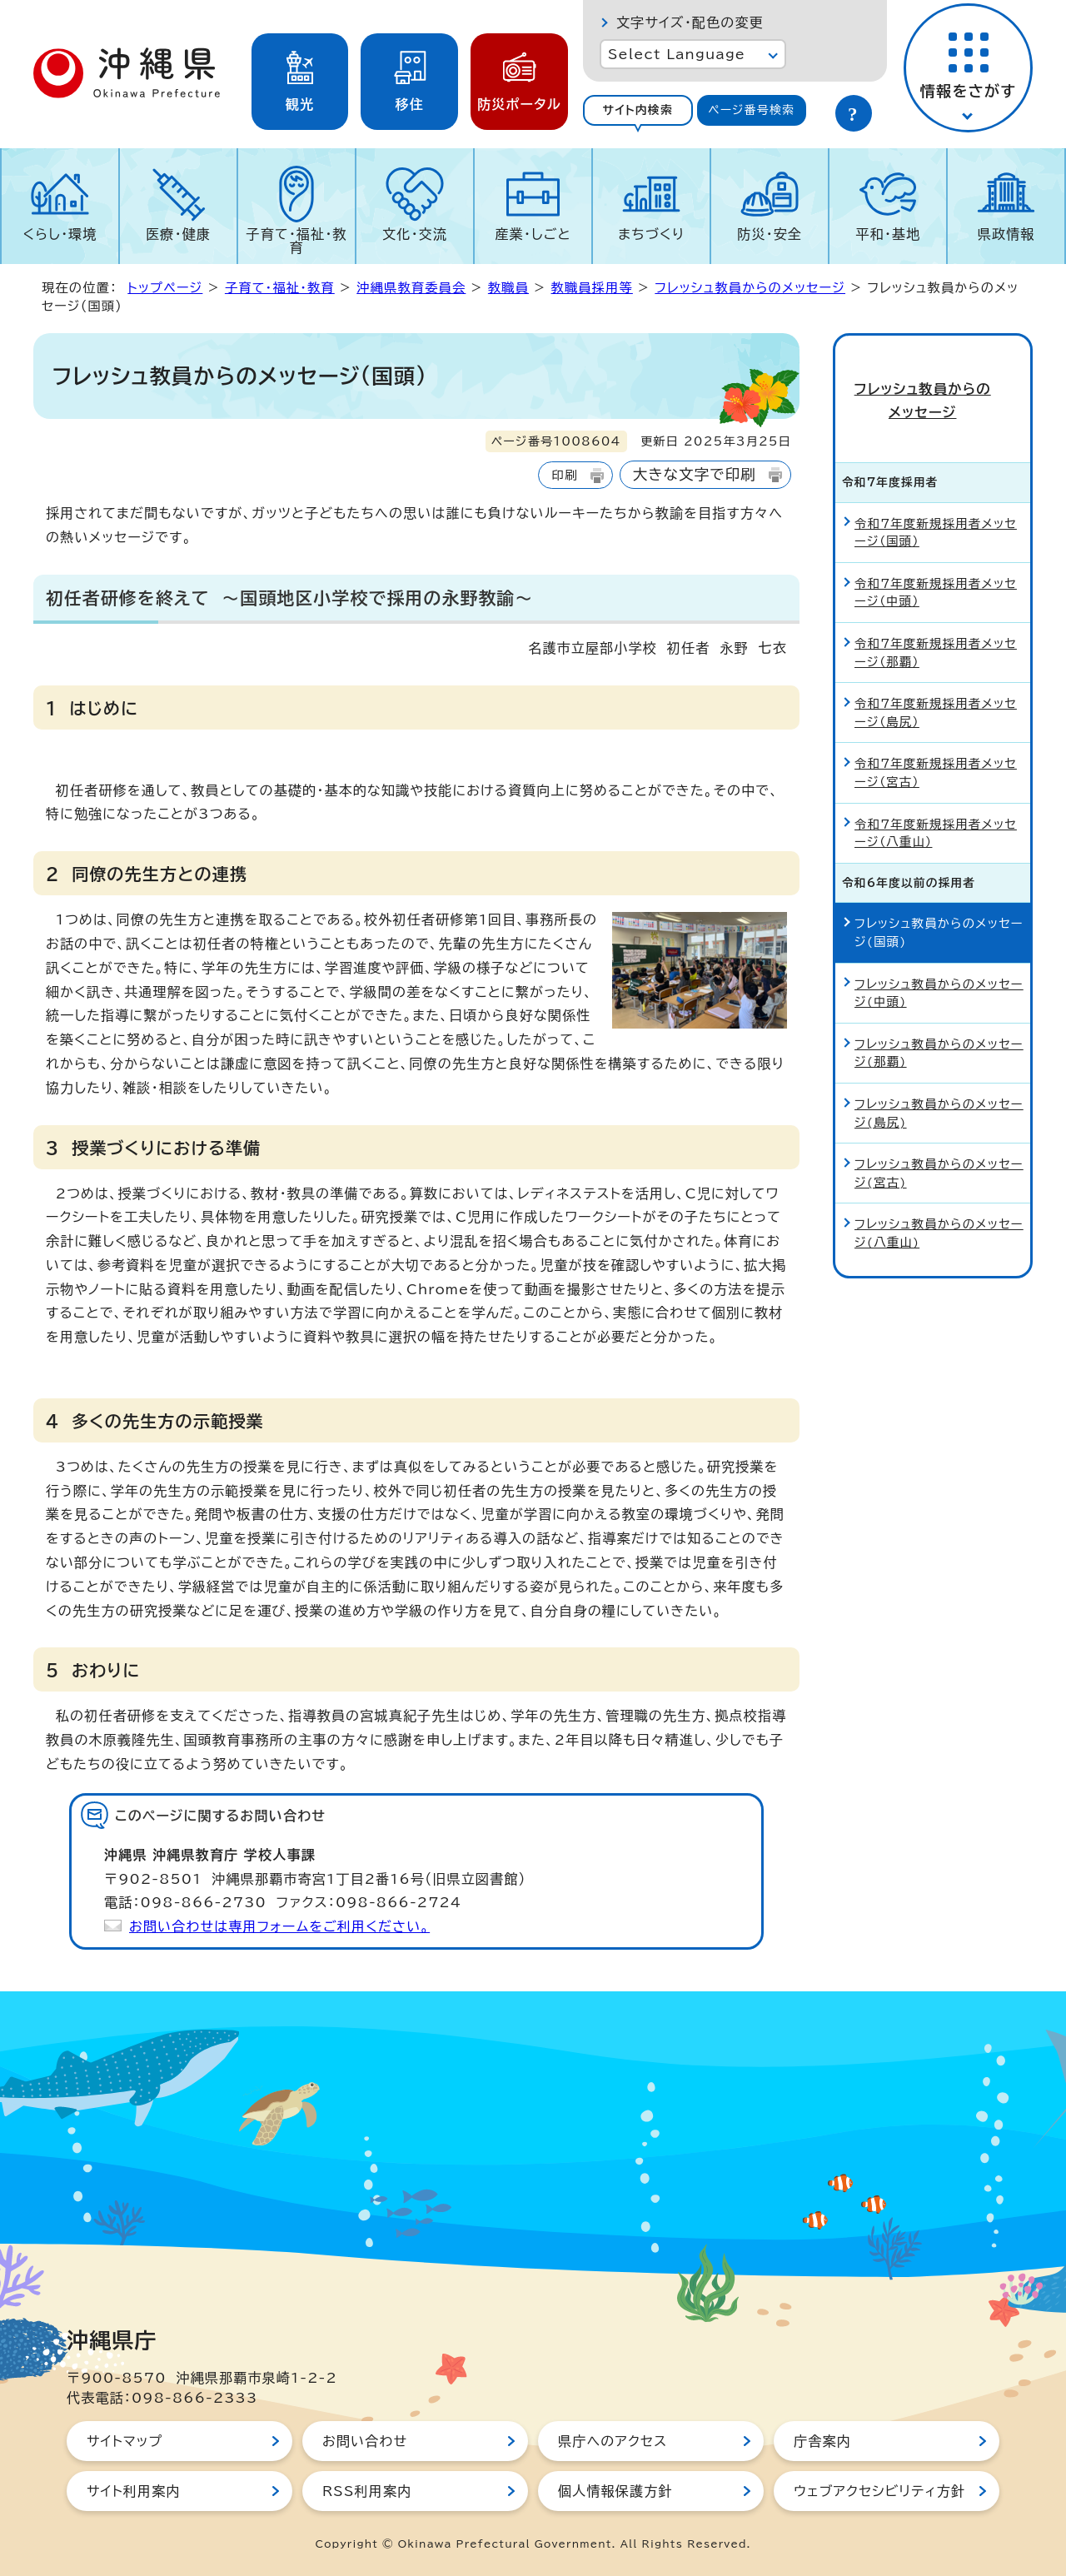  I want to click on 平和・基地, so click(887, 234).